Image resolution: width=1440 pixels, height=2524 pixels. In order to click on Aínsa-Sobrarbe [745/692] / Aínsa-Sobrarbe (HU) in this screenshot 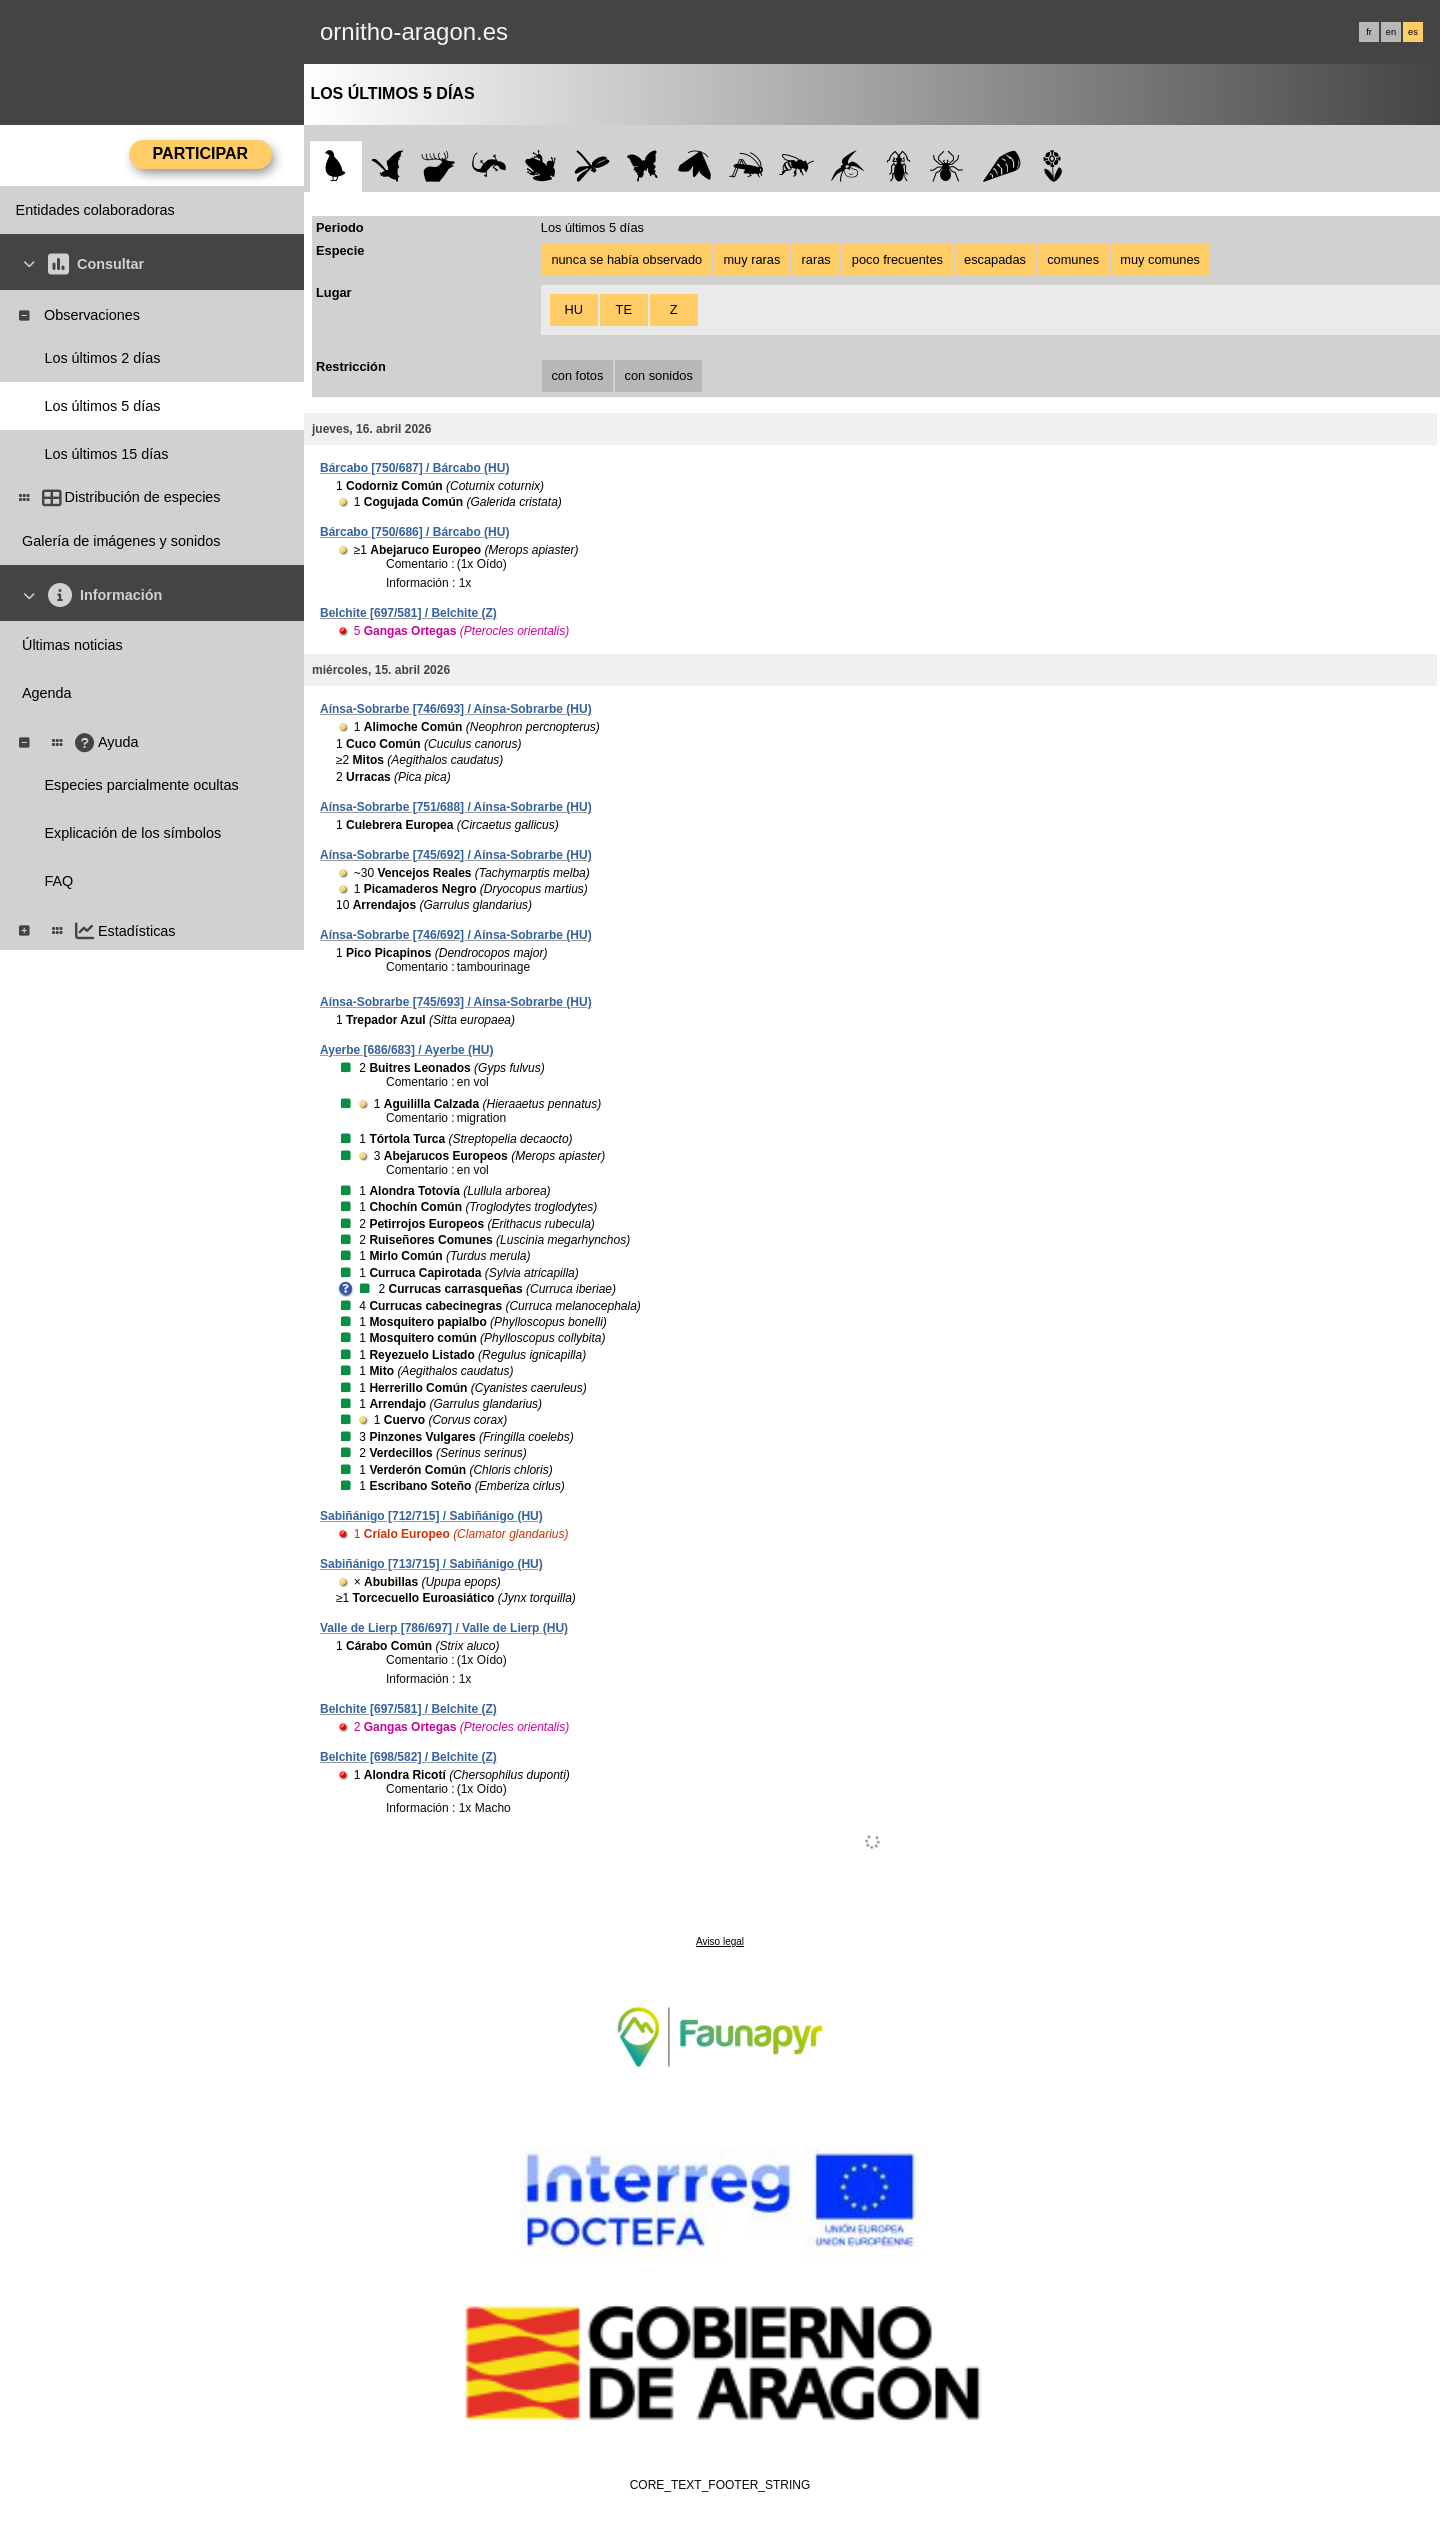, I will do `click(456, 855)`.